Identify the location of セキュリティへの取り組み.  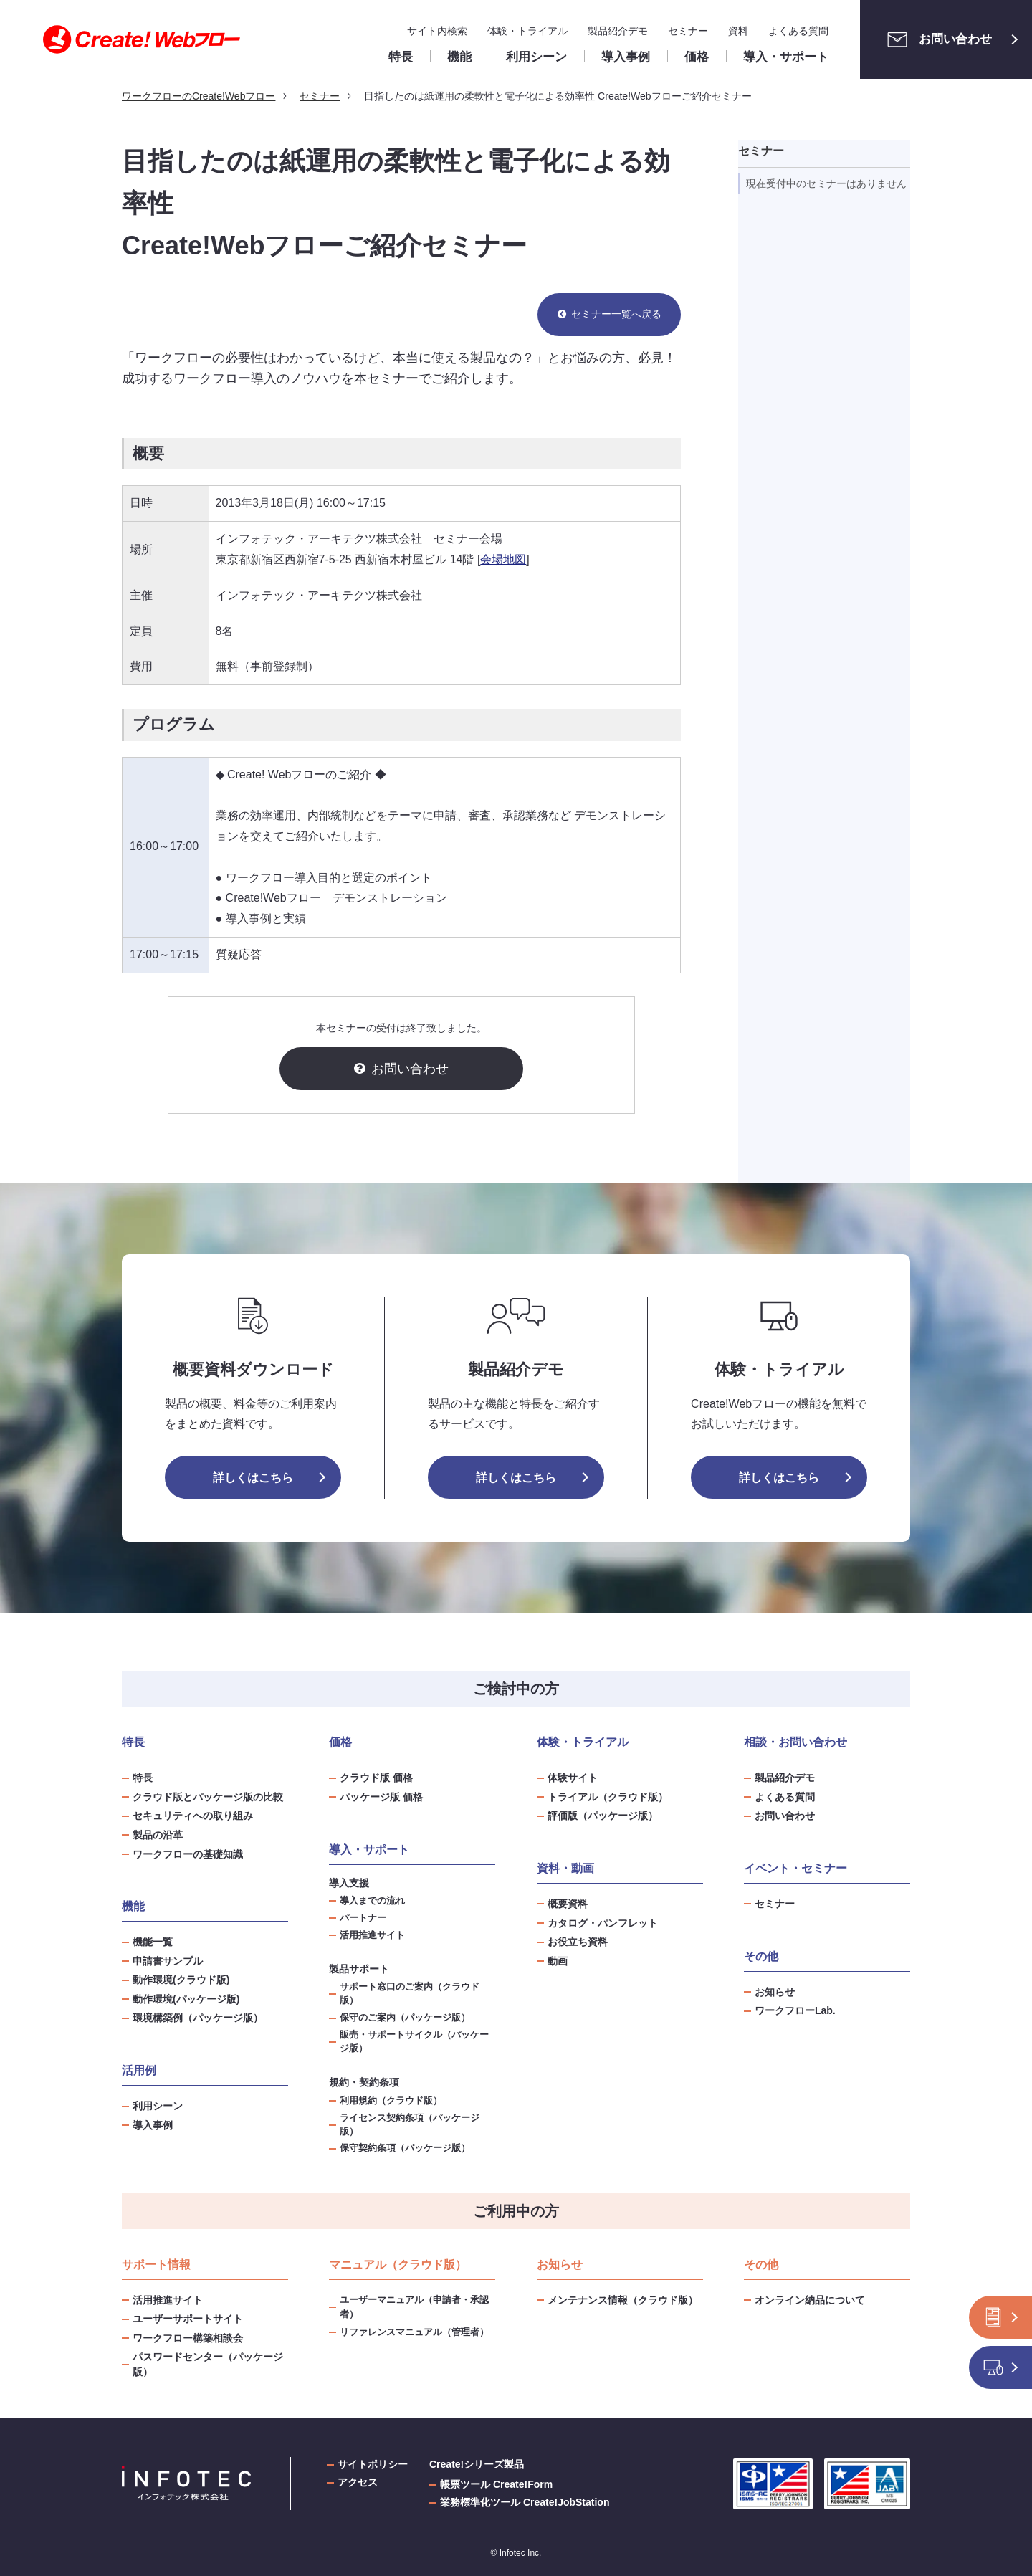
(193, 1815).